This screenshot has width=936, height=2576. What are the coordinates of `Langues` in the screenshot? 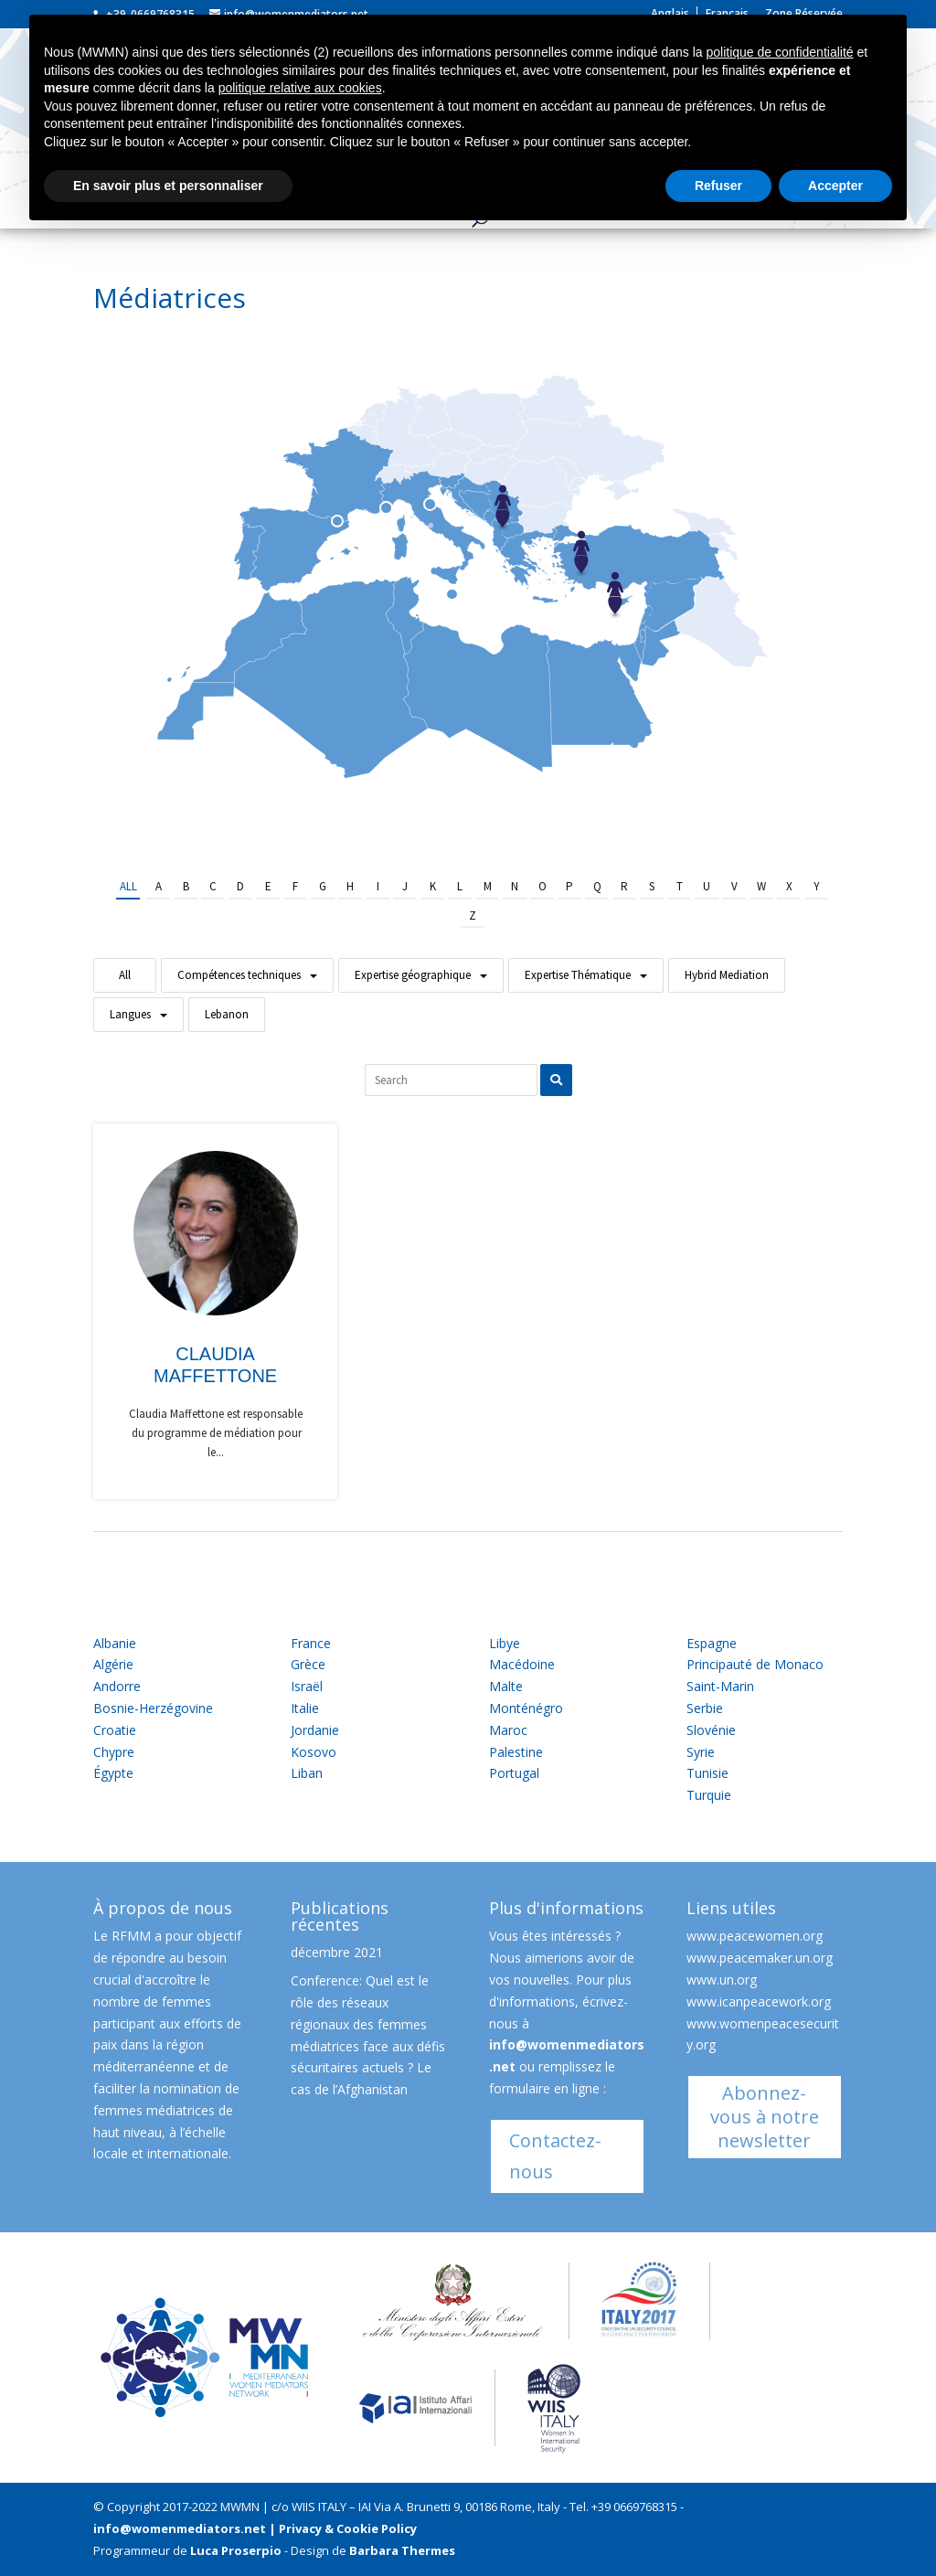 It's located at (130, 1014).